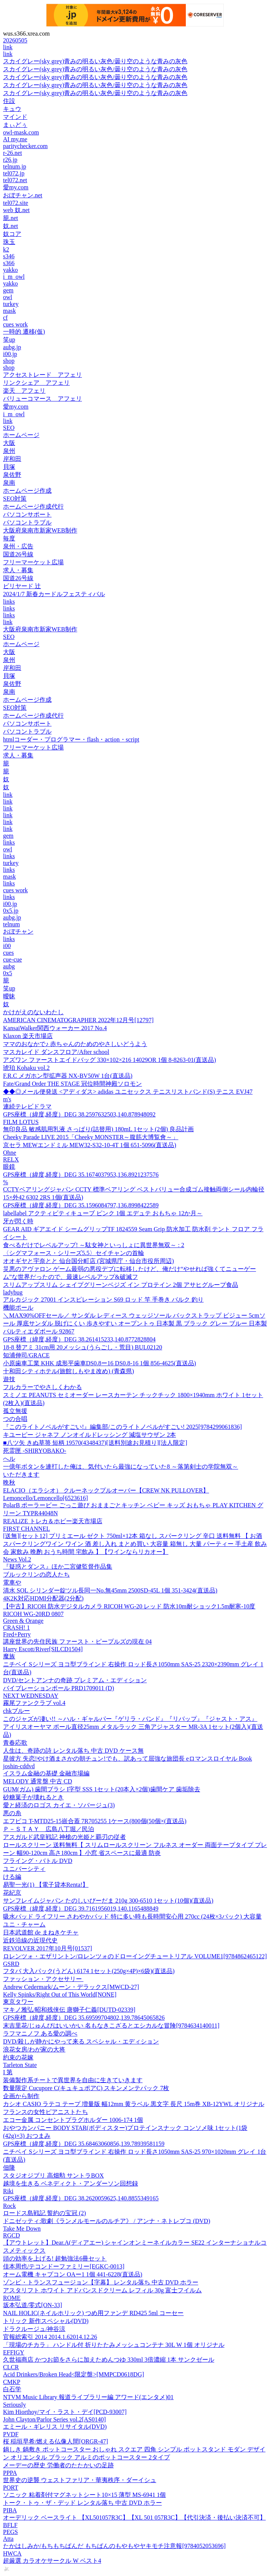 The image size is (270, 2576). What do you see at coordinates (9, 1656) in the screenshot?
I see `魔族` at bounding box center [9, 1656].